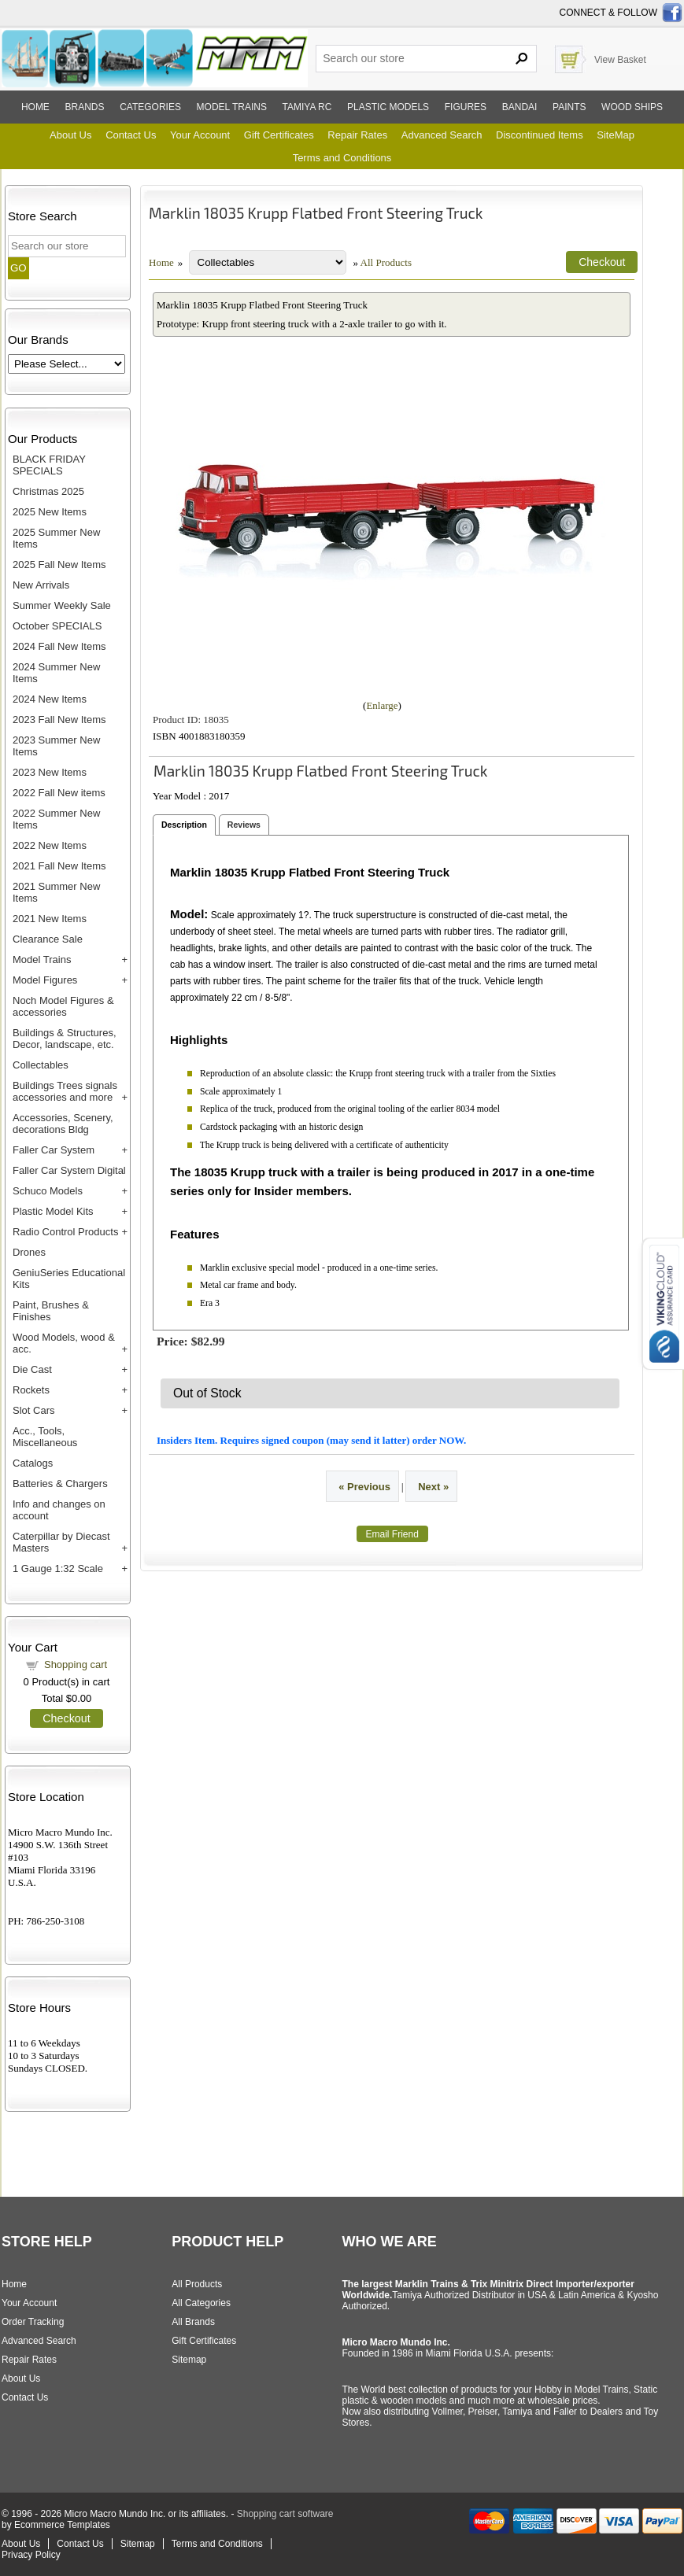 This screenshot has width=684, height=2576. Describe the element at coordinates (357, 135) in the screenshot. I see `Repair Rates` at that location.